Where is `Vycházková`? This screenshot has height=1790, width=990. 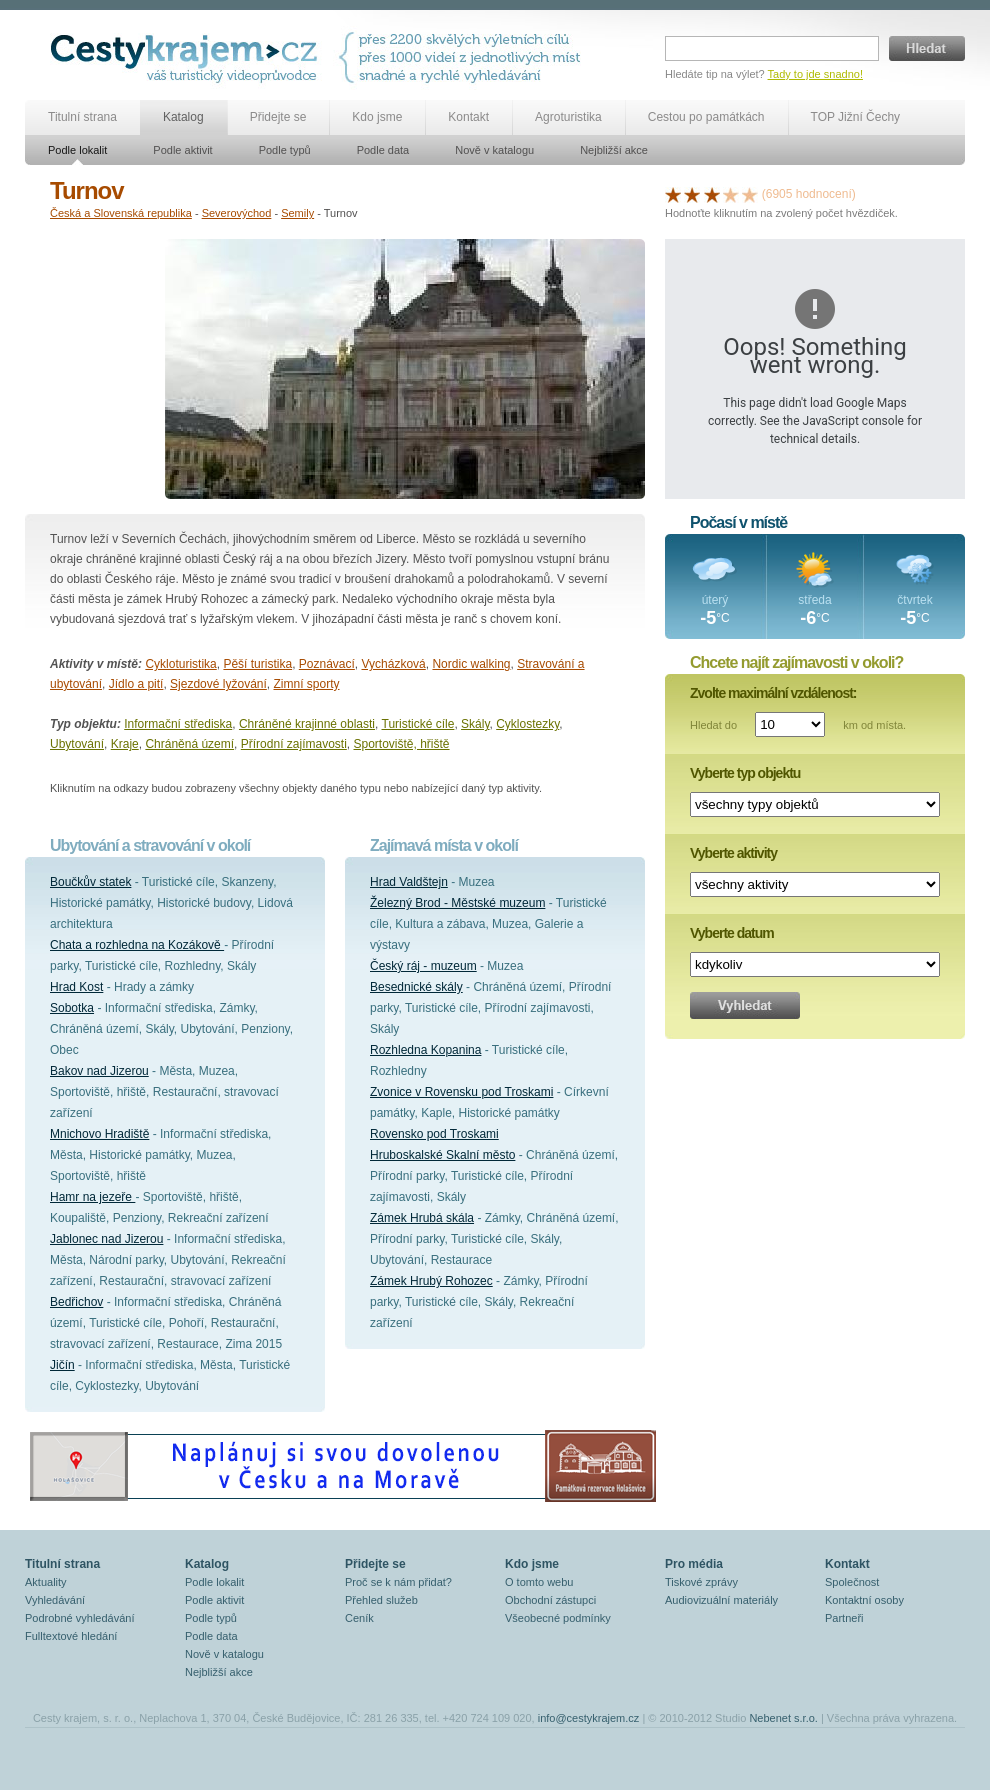 Vycházková is located at coordinates (394, 664).